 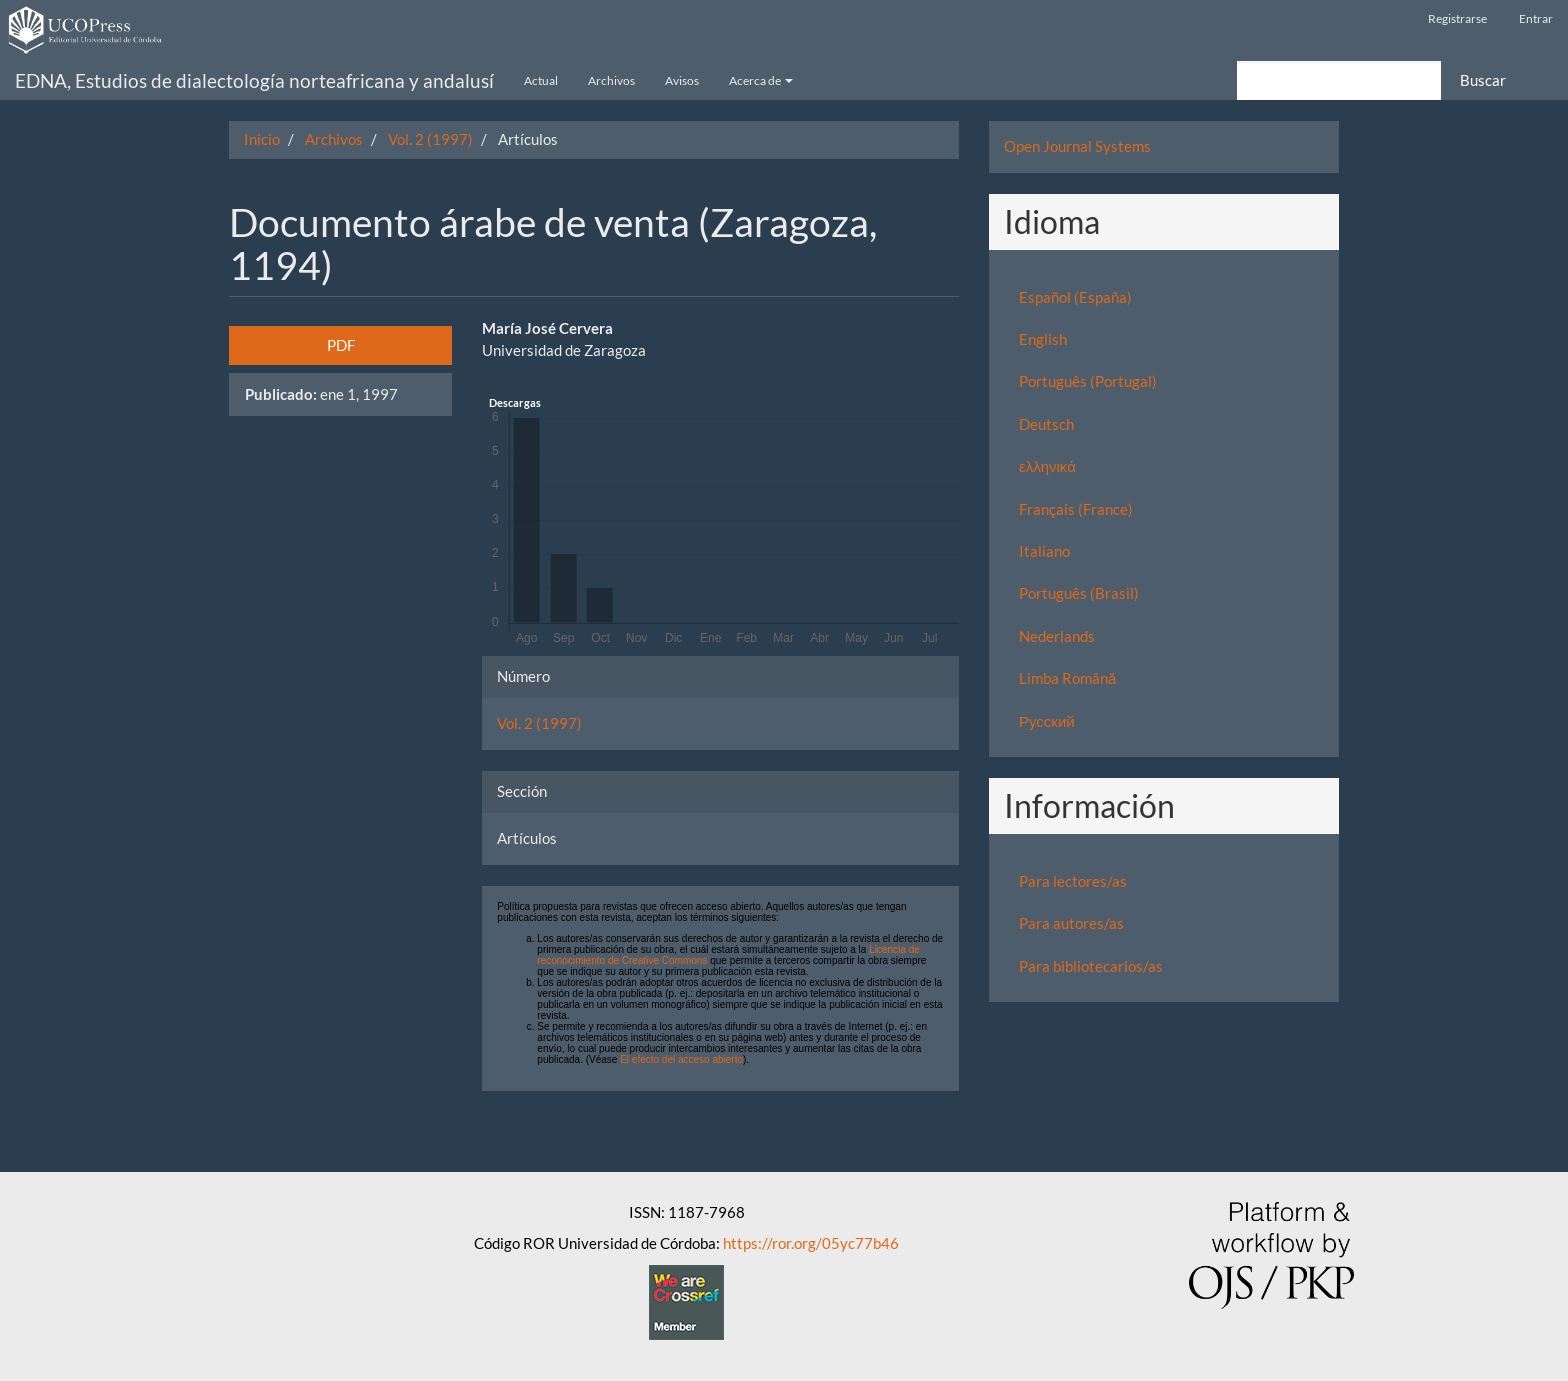 What do you see at coordinates (681, 1059) in the screenshot?
I see `El efecto del acceso abierto` at bounding box center [681, 1059].